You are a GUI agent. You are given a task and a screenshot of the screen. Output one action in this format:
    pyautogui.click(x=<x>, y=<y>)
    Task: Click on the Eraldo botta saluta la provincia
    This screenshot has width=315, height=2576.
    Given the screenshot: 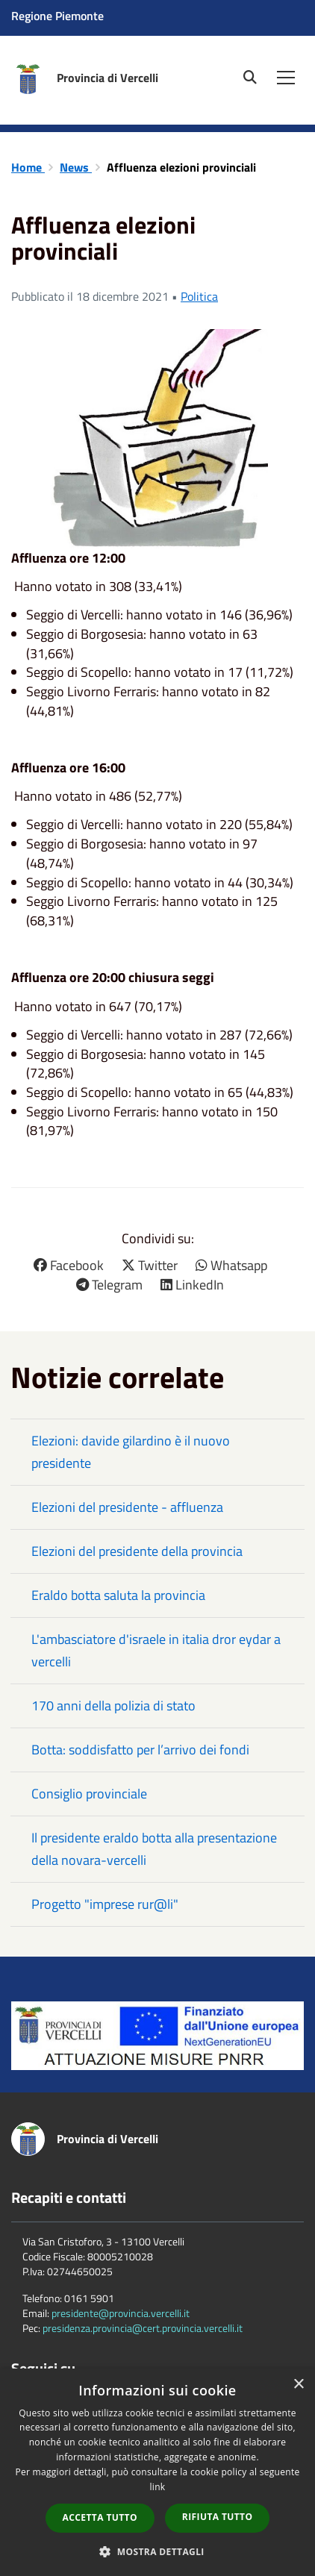 What is the action you would take?
    pyautogui.click(x=118, y=1595)
    